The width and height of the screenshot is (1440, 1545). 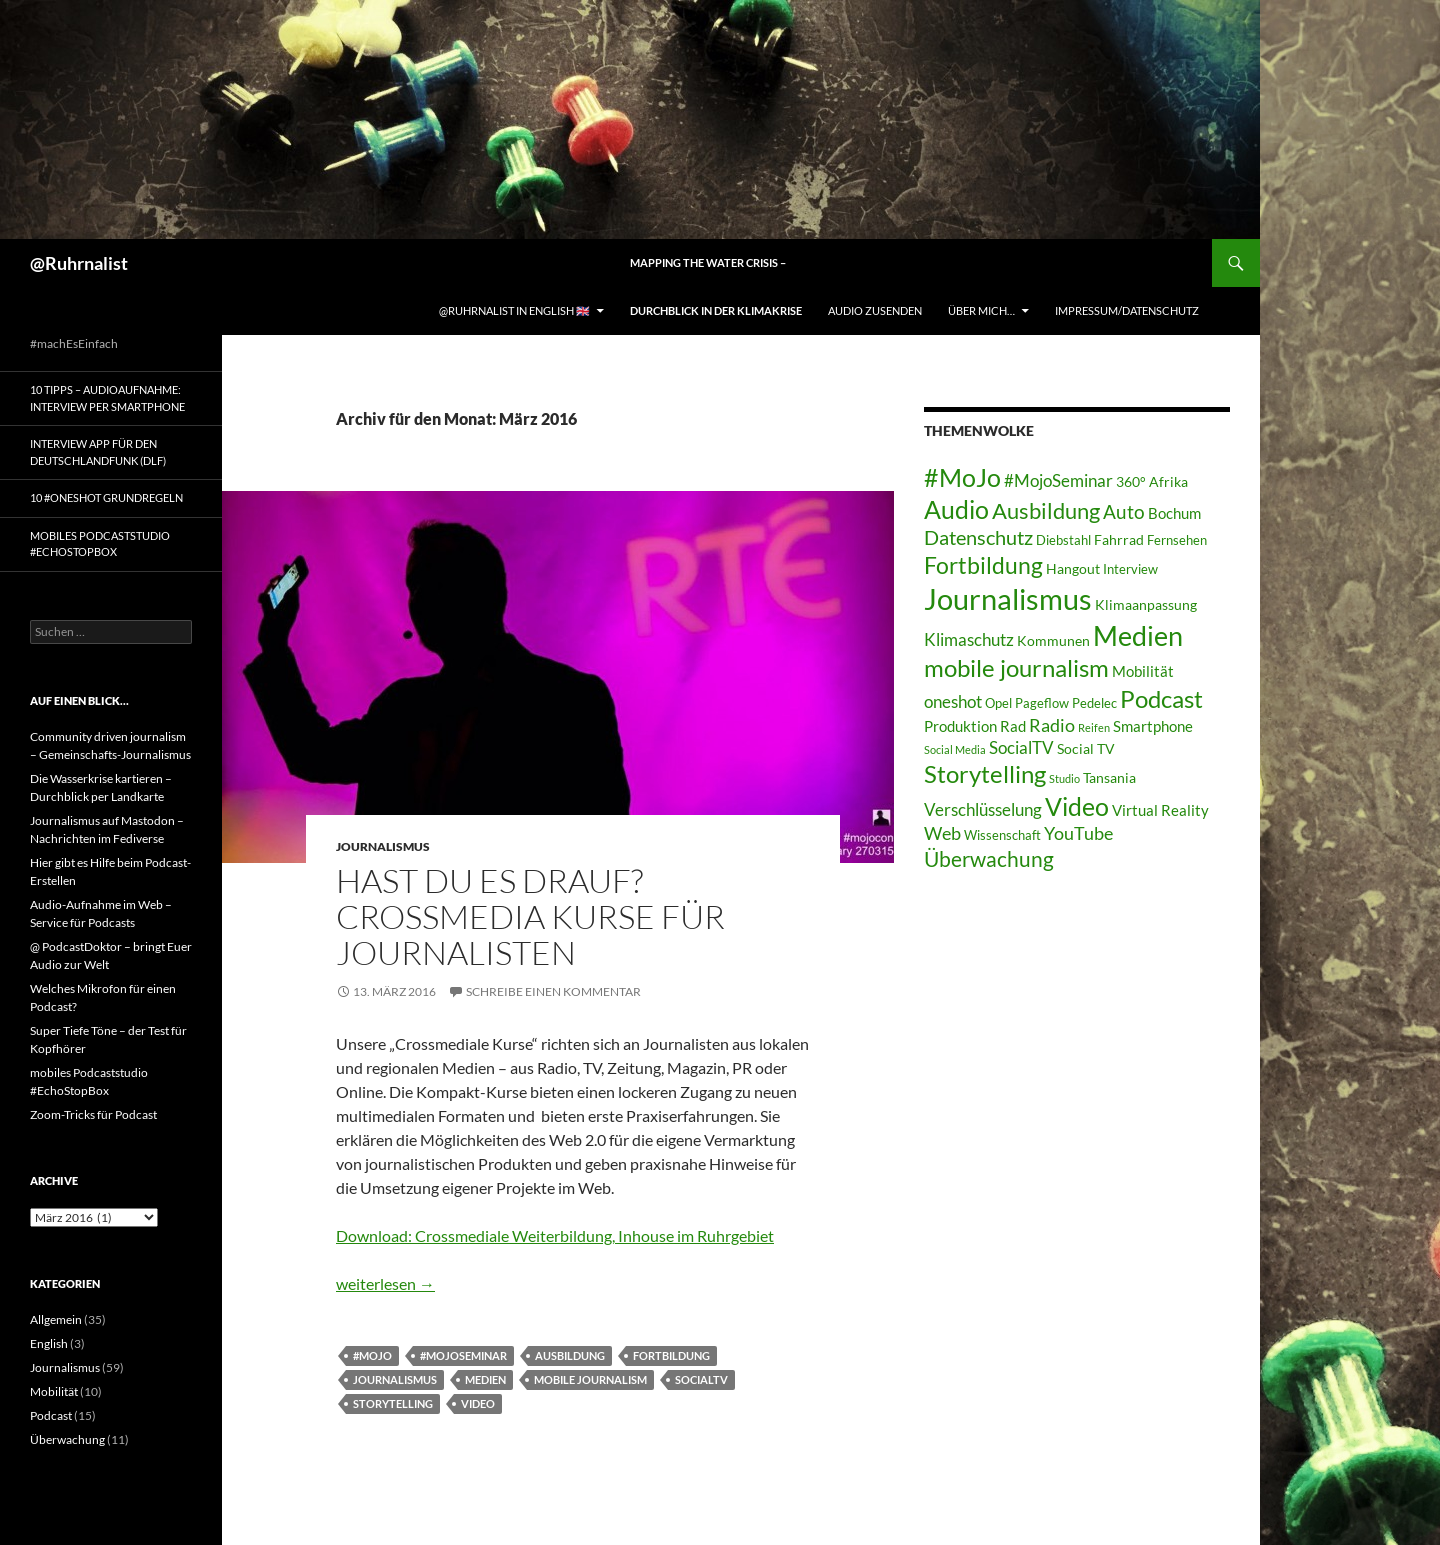 I want to click on Mobilität, so click(x=54, y=1391).